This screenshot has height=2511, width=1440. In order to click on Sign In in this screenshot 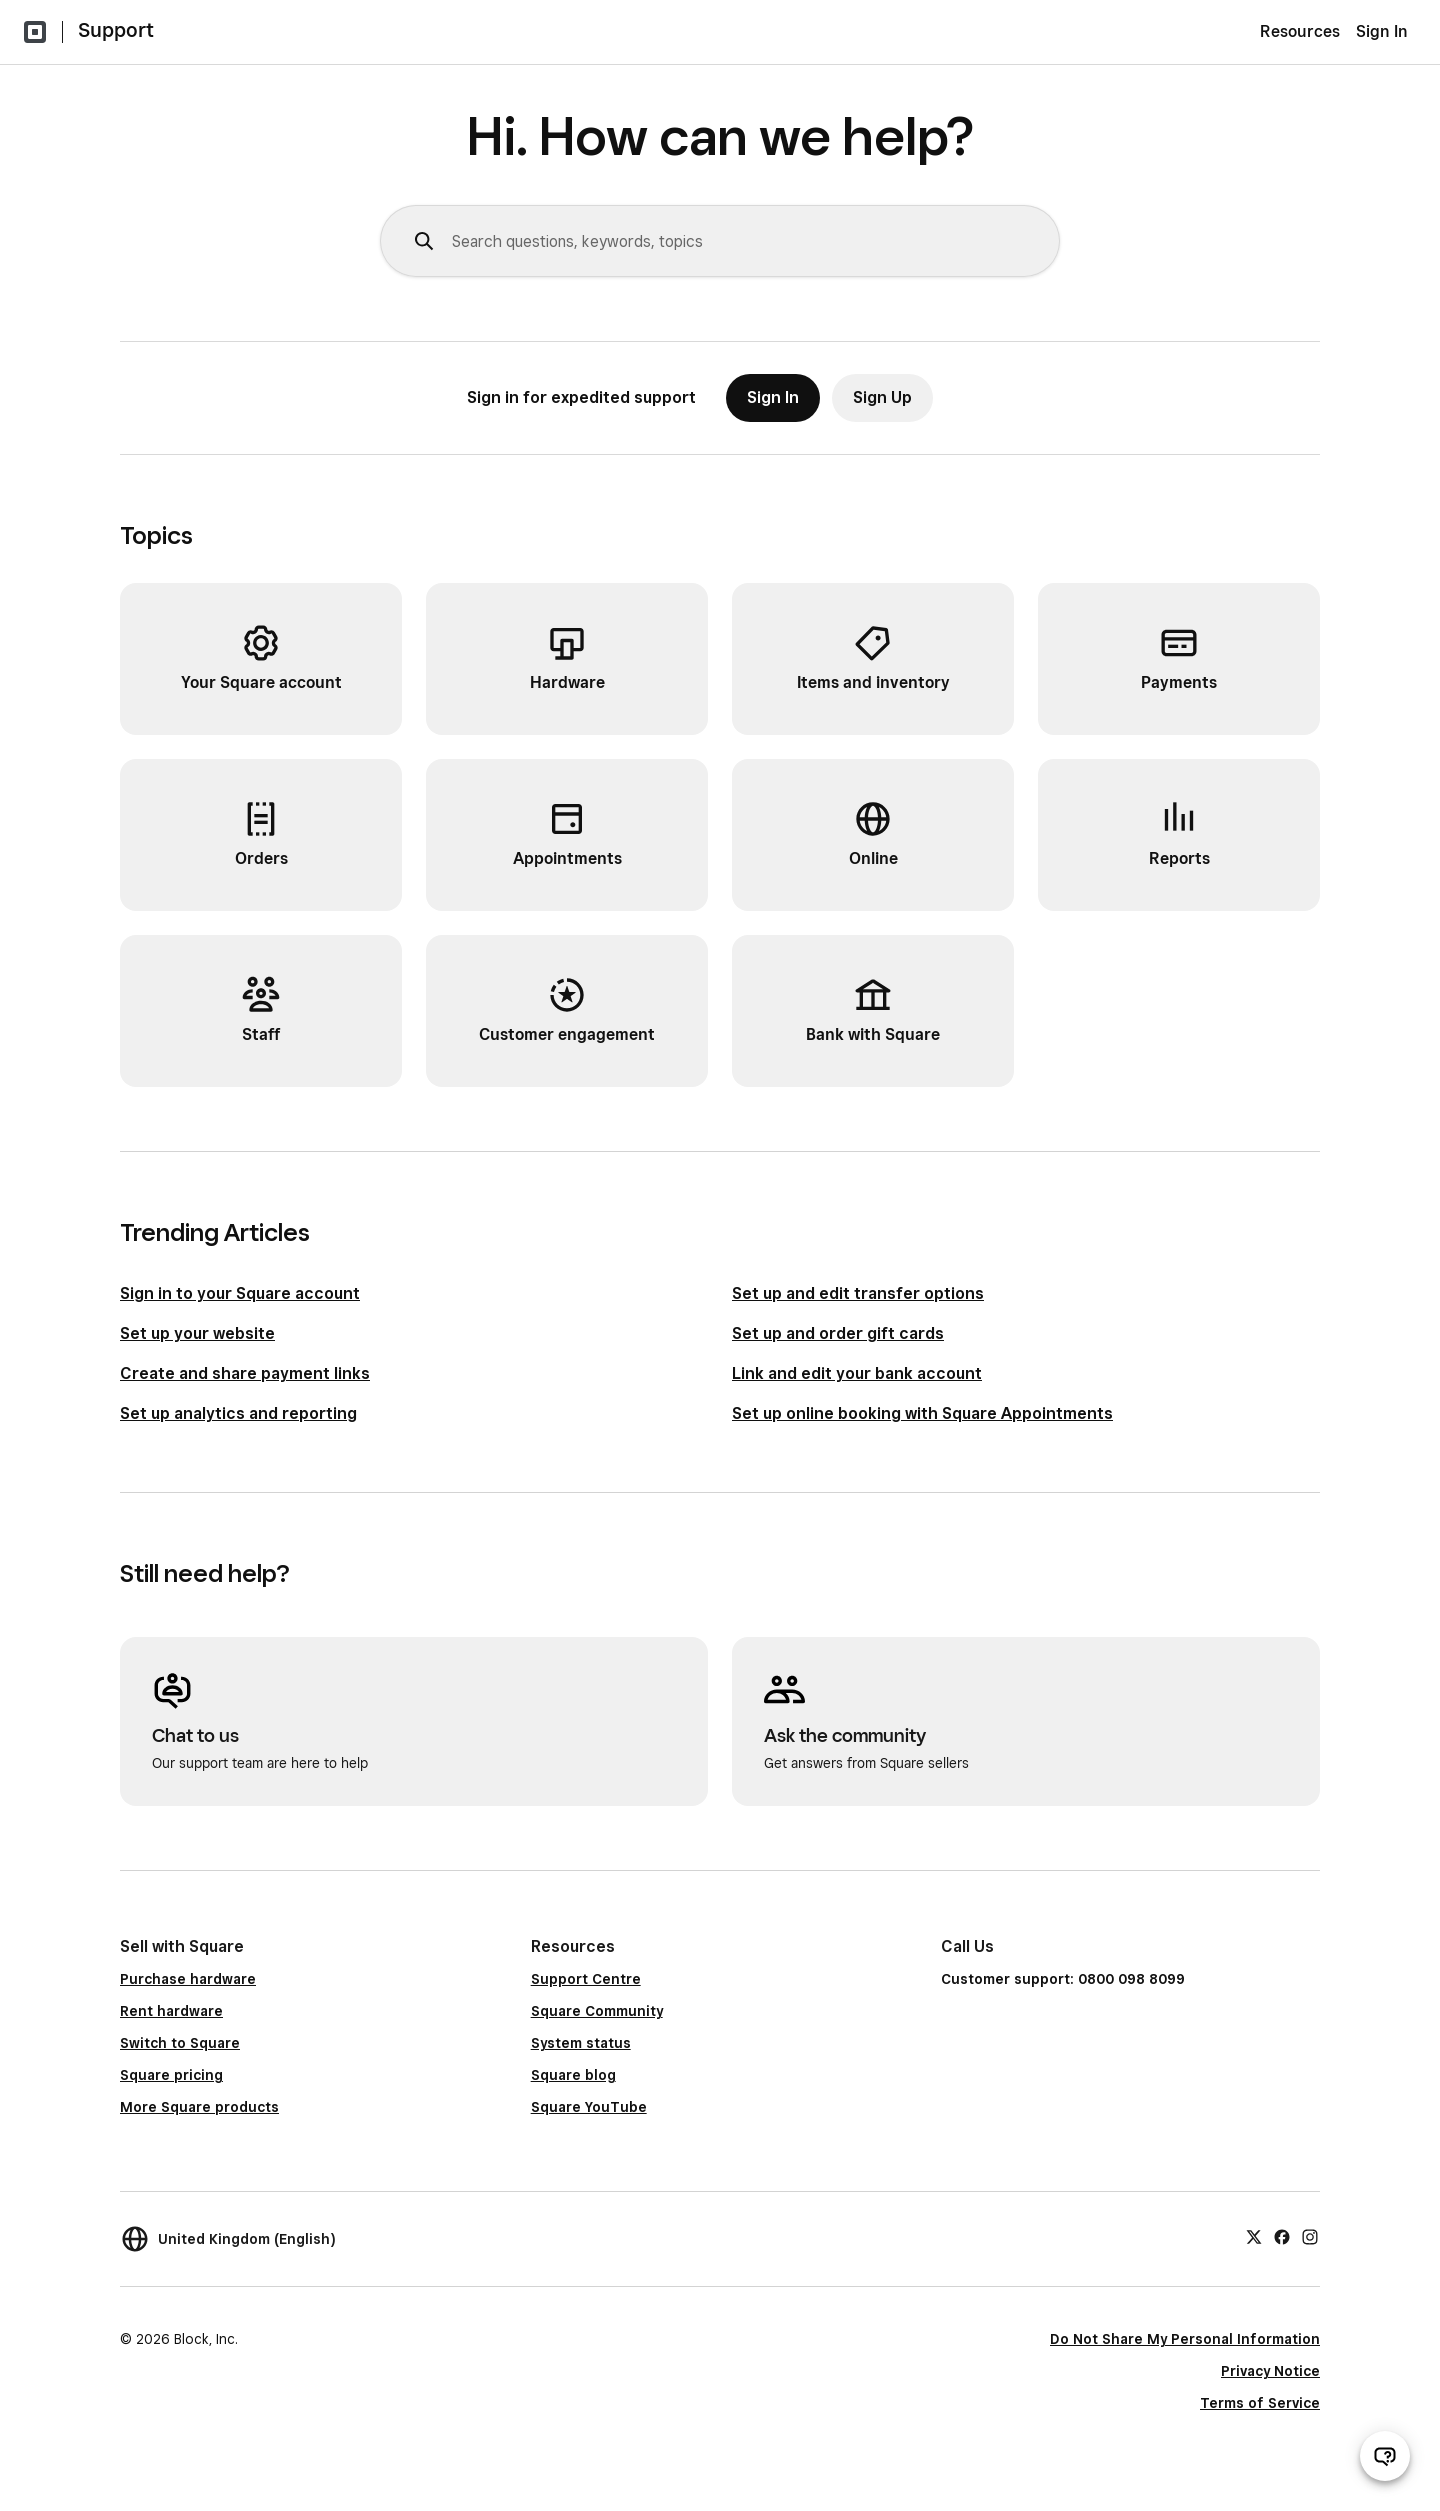, I will do `click(1382, 31)`.